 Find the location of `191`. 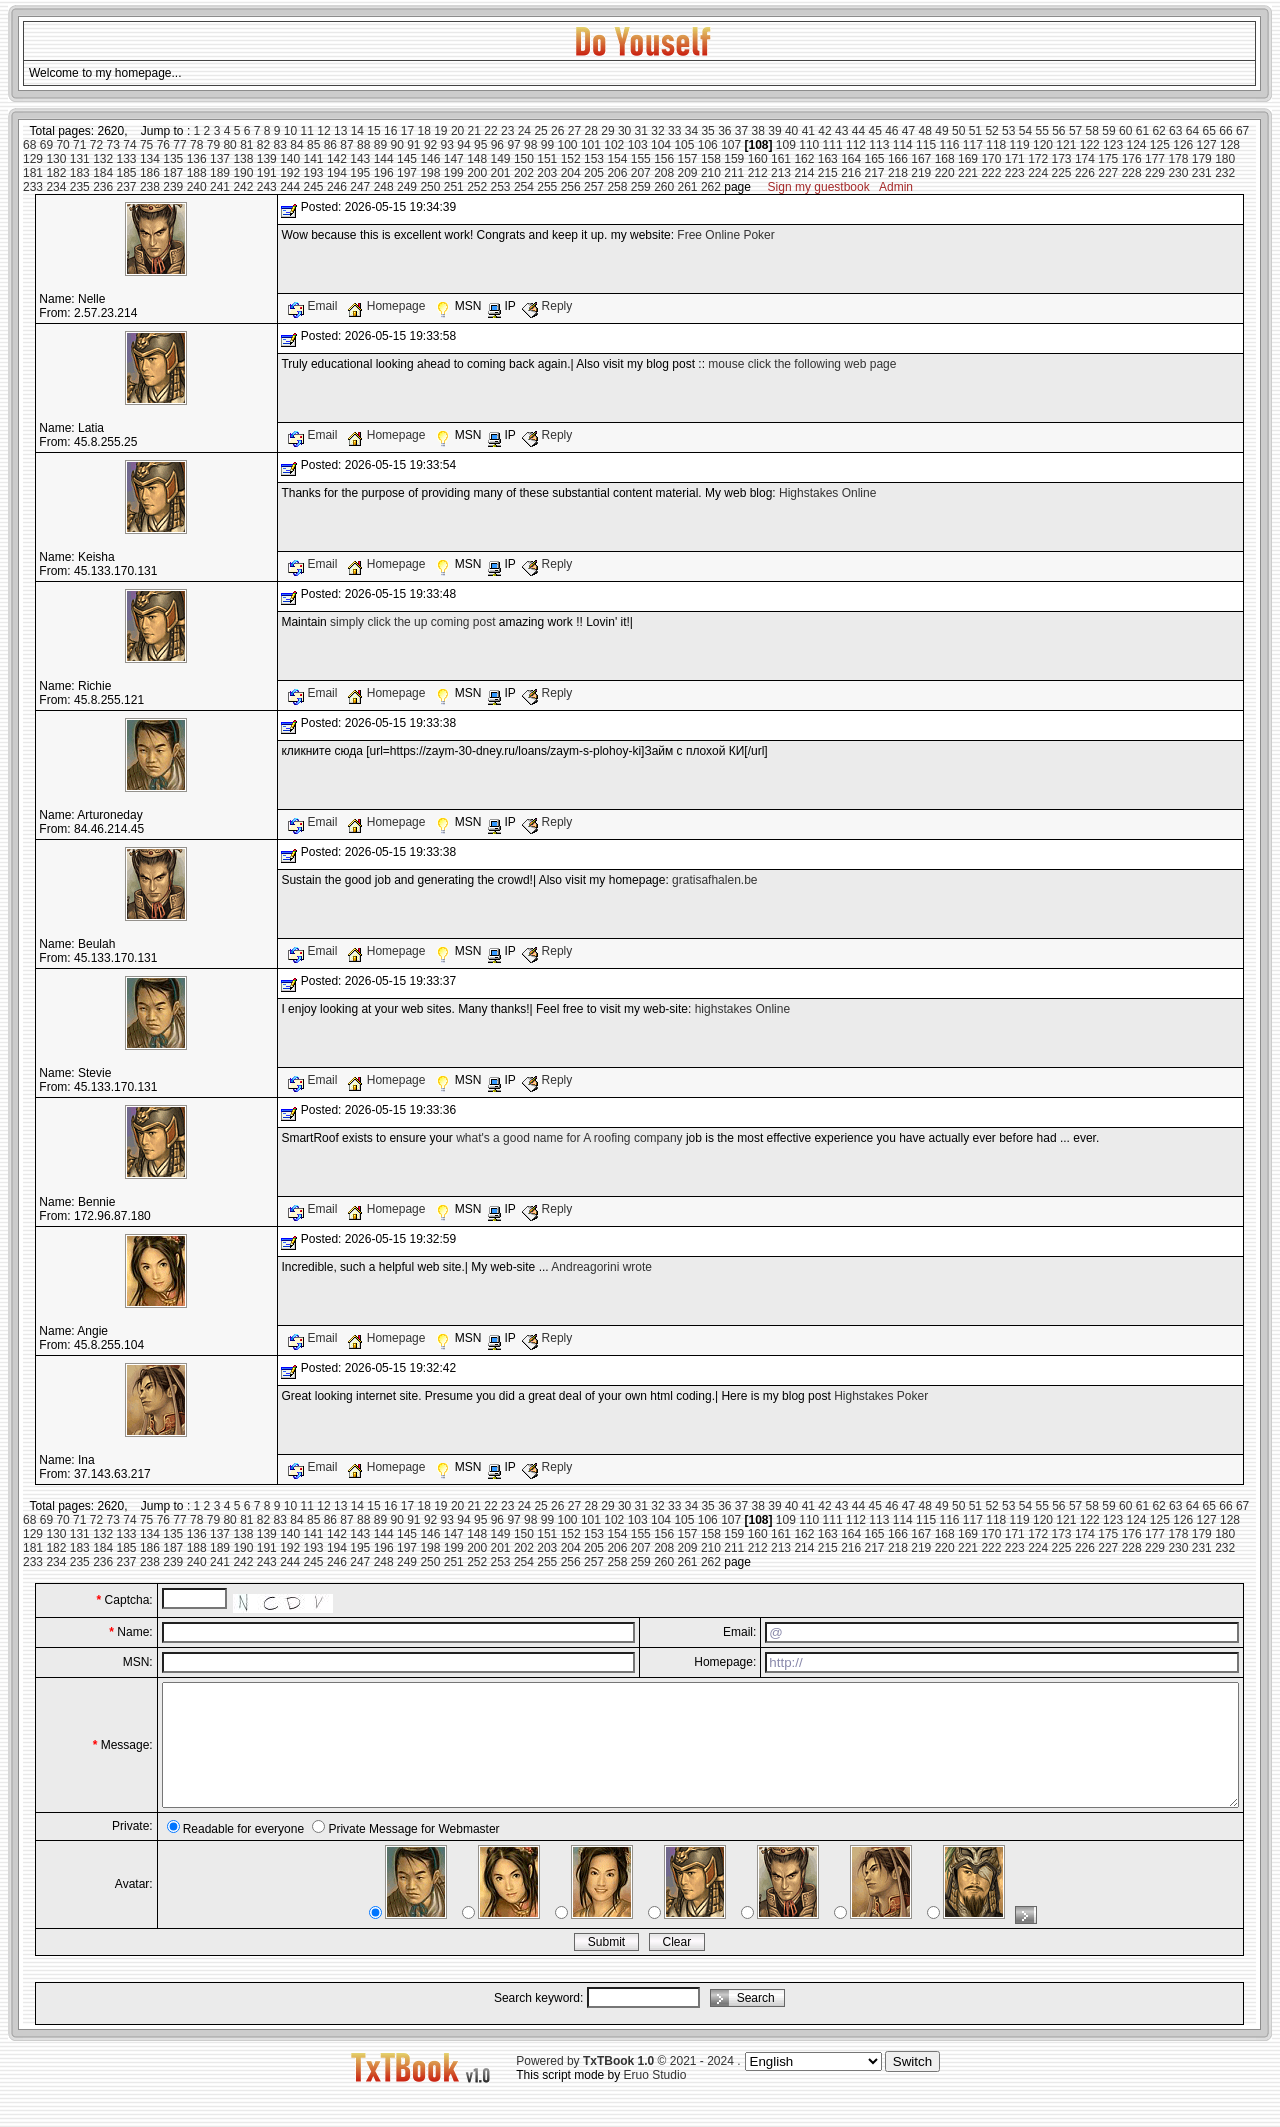

191 is located at coordinates (267, 173).